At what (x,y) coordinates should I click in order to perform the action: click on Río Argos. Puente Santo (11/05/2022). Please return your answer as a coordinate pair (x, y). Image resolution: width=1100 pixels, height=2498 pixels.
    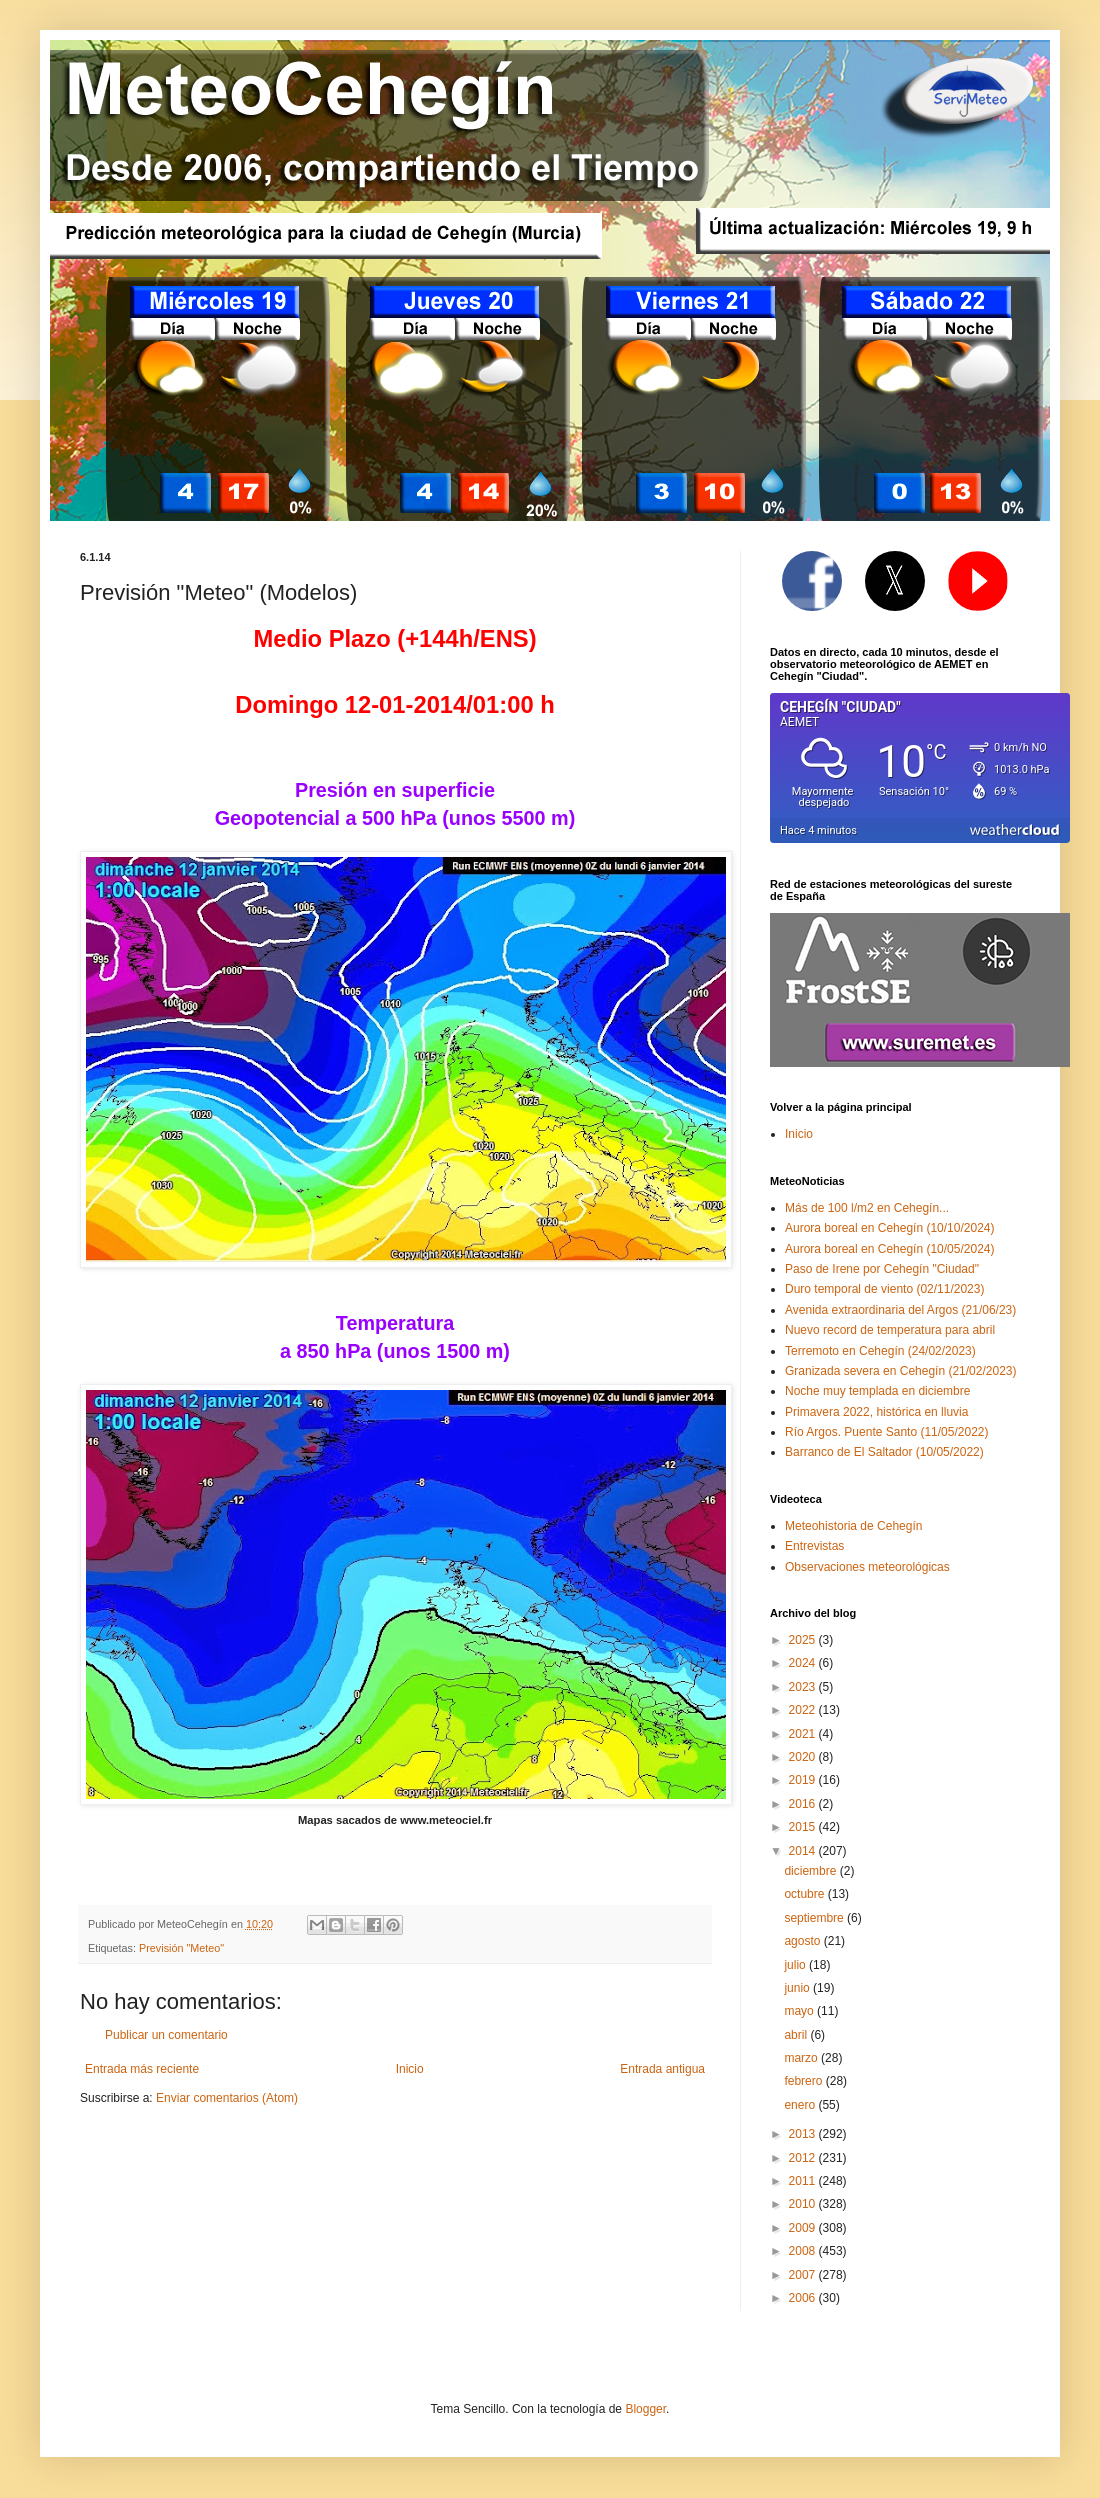
    Looking at the image, I should click on (886, 1432).